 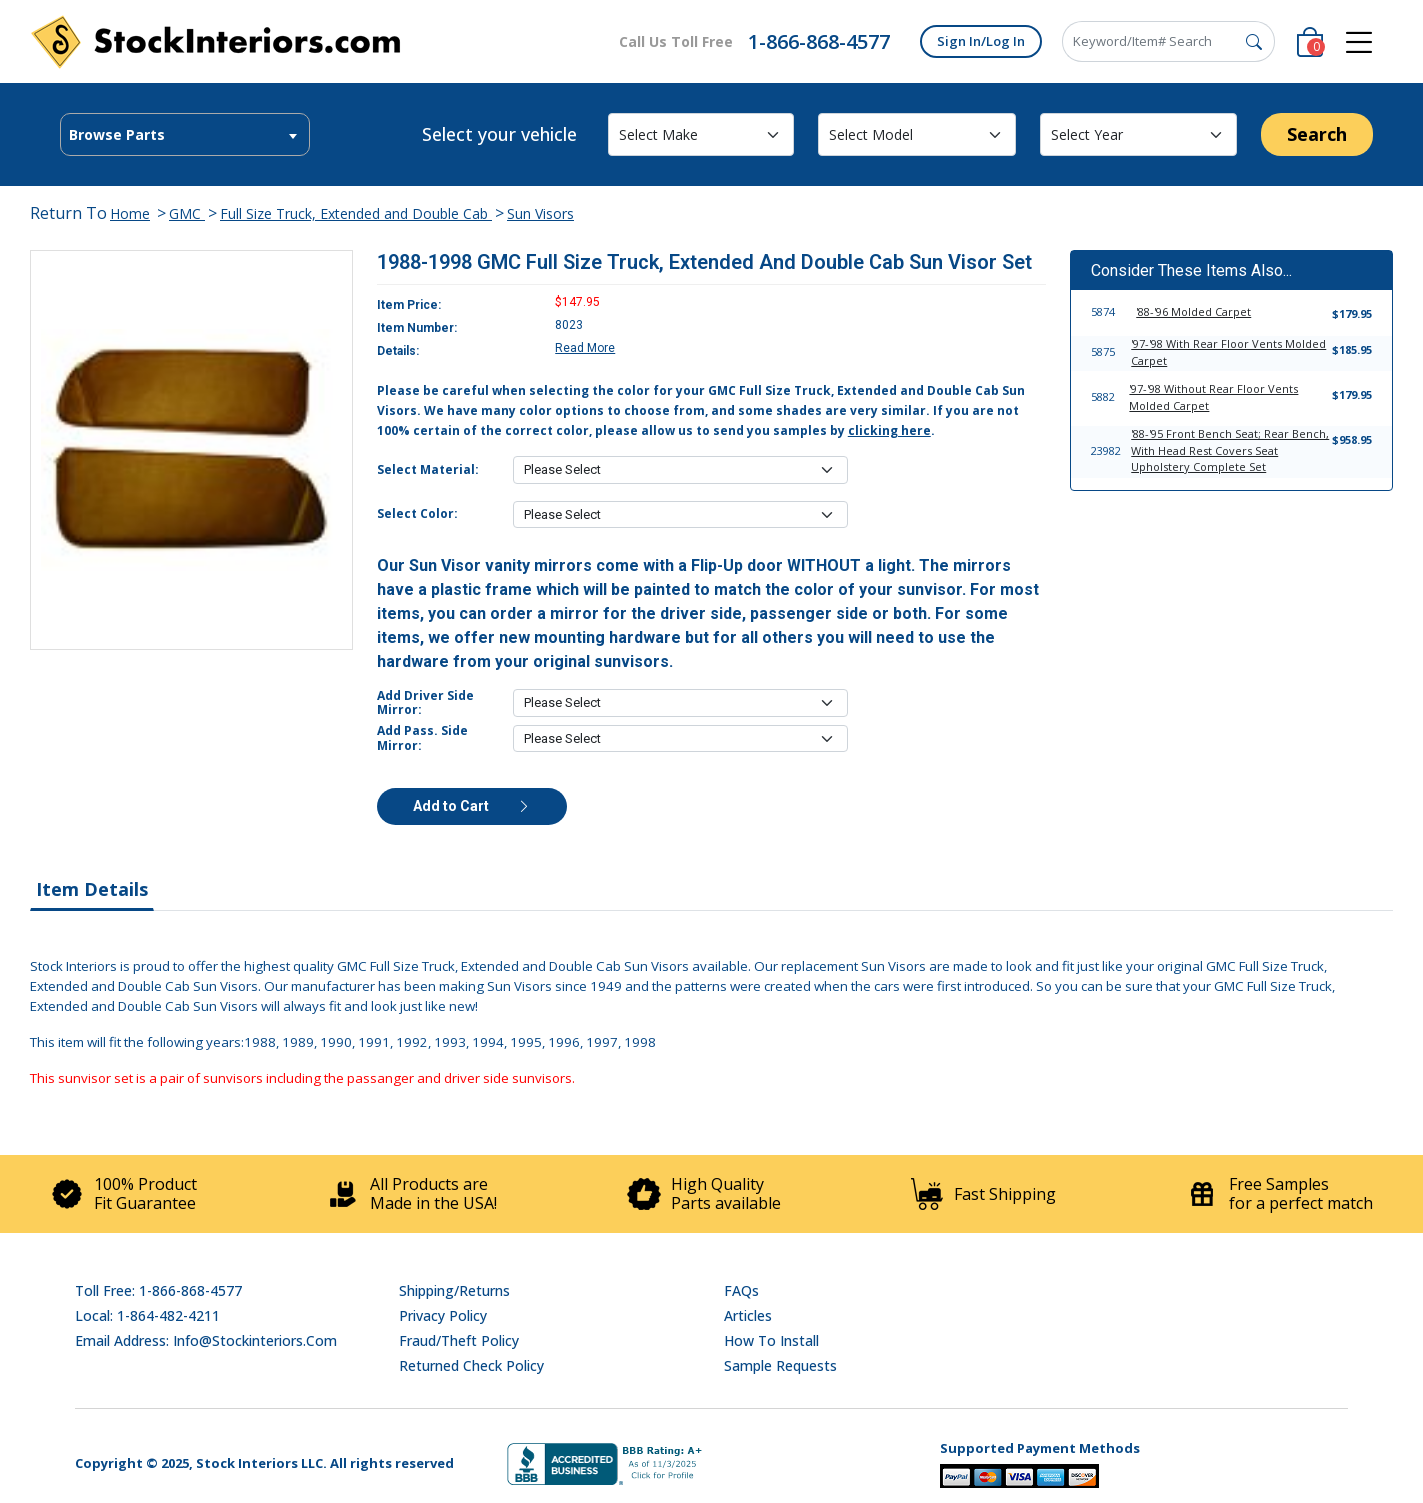 What do you see at coordinates (1317, 134) in the screenshot?
I see `Search` at bounding box center [1317, 134].